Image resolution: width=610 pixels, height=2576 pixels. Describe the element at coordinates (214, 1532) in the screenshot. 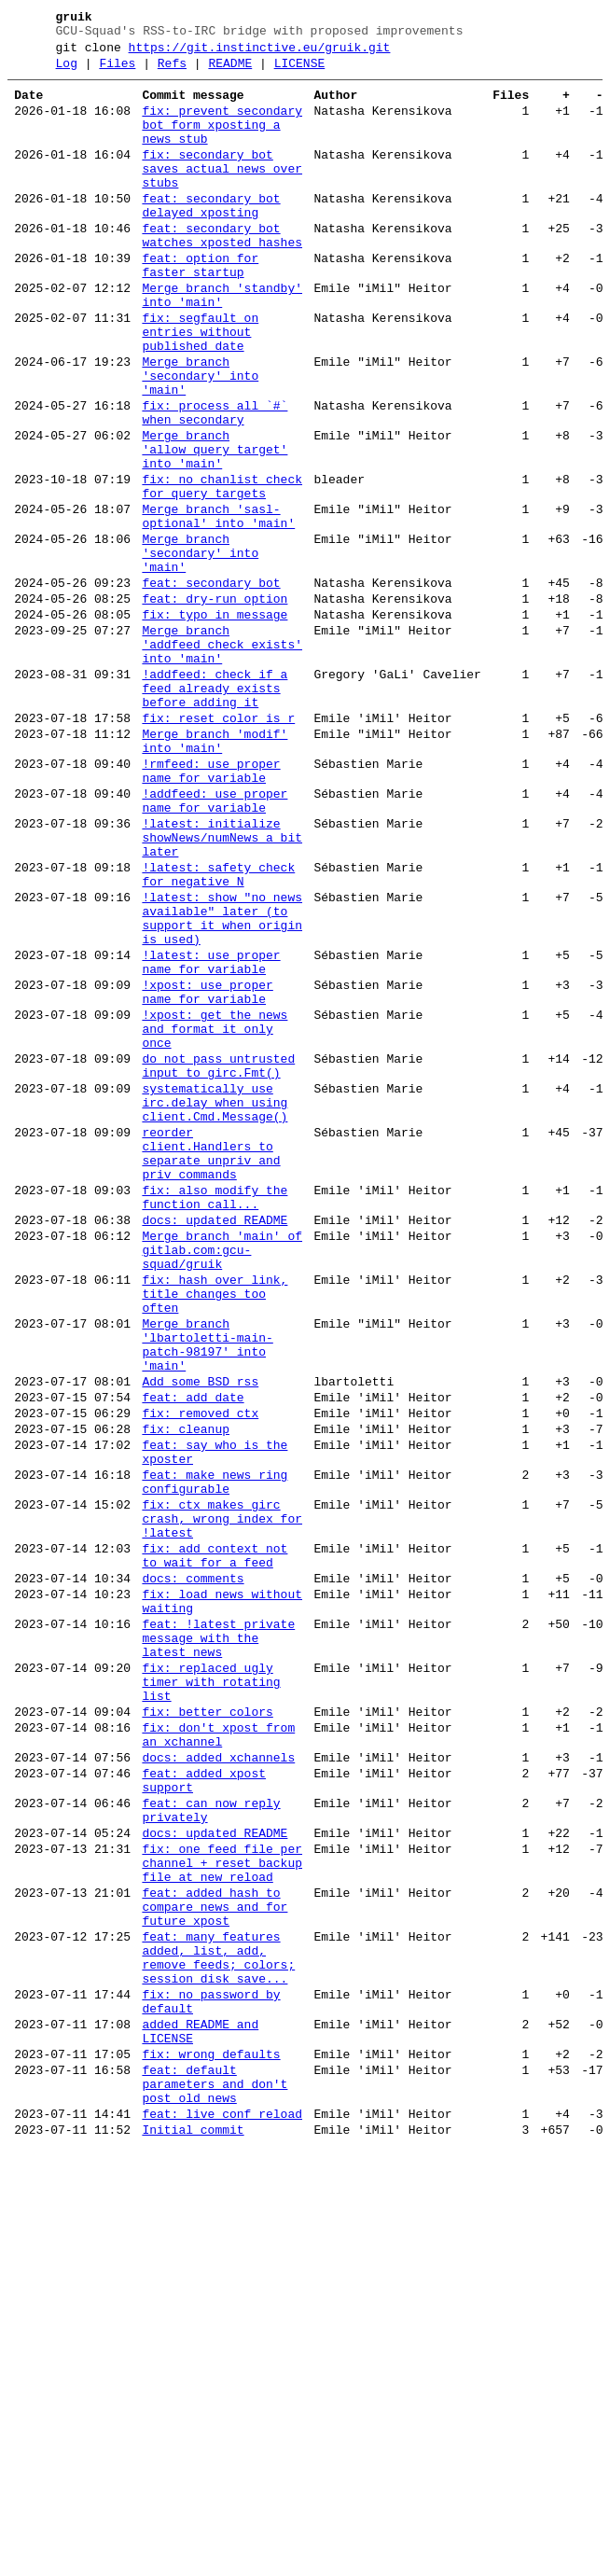

I see `fix: hash over link, title changes too often` at that location.